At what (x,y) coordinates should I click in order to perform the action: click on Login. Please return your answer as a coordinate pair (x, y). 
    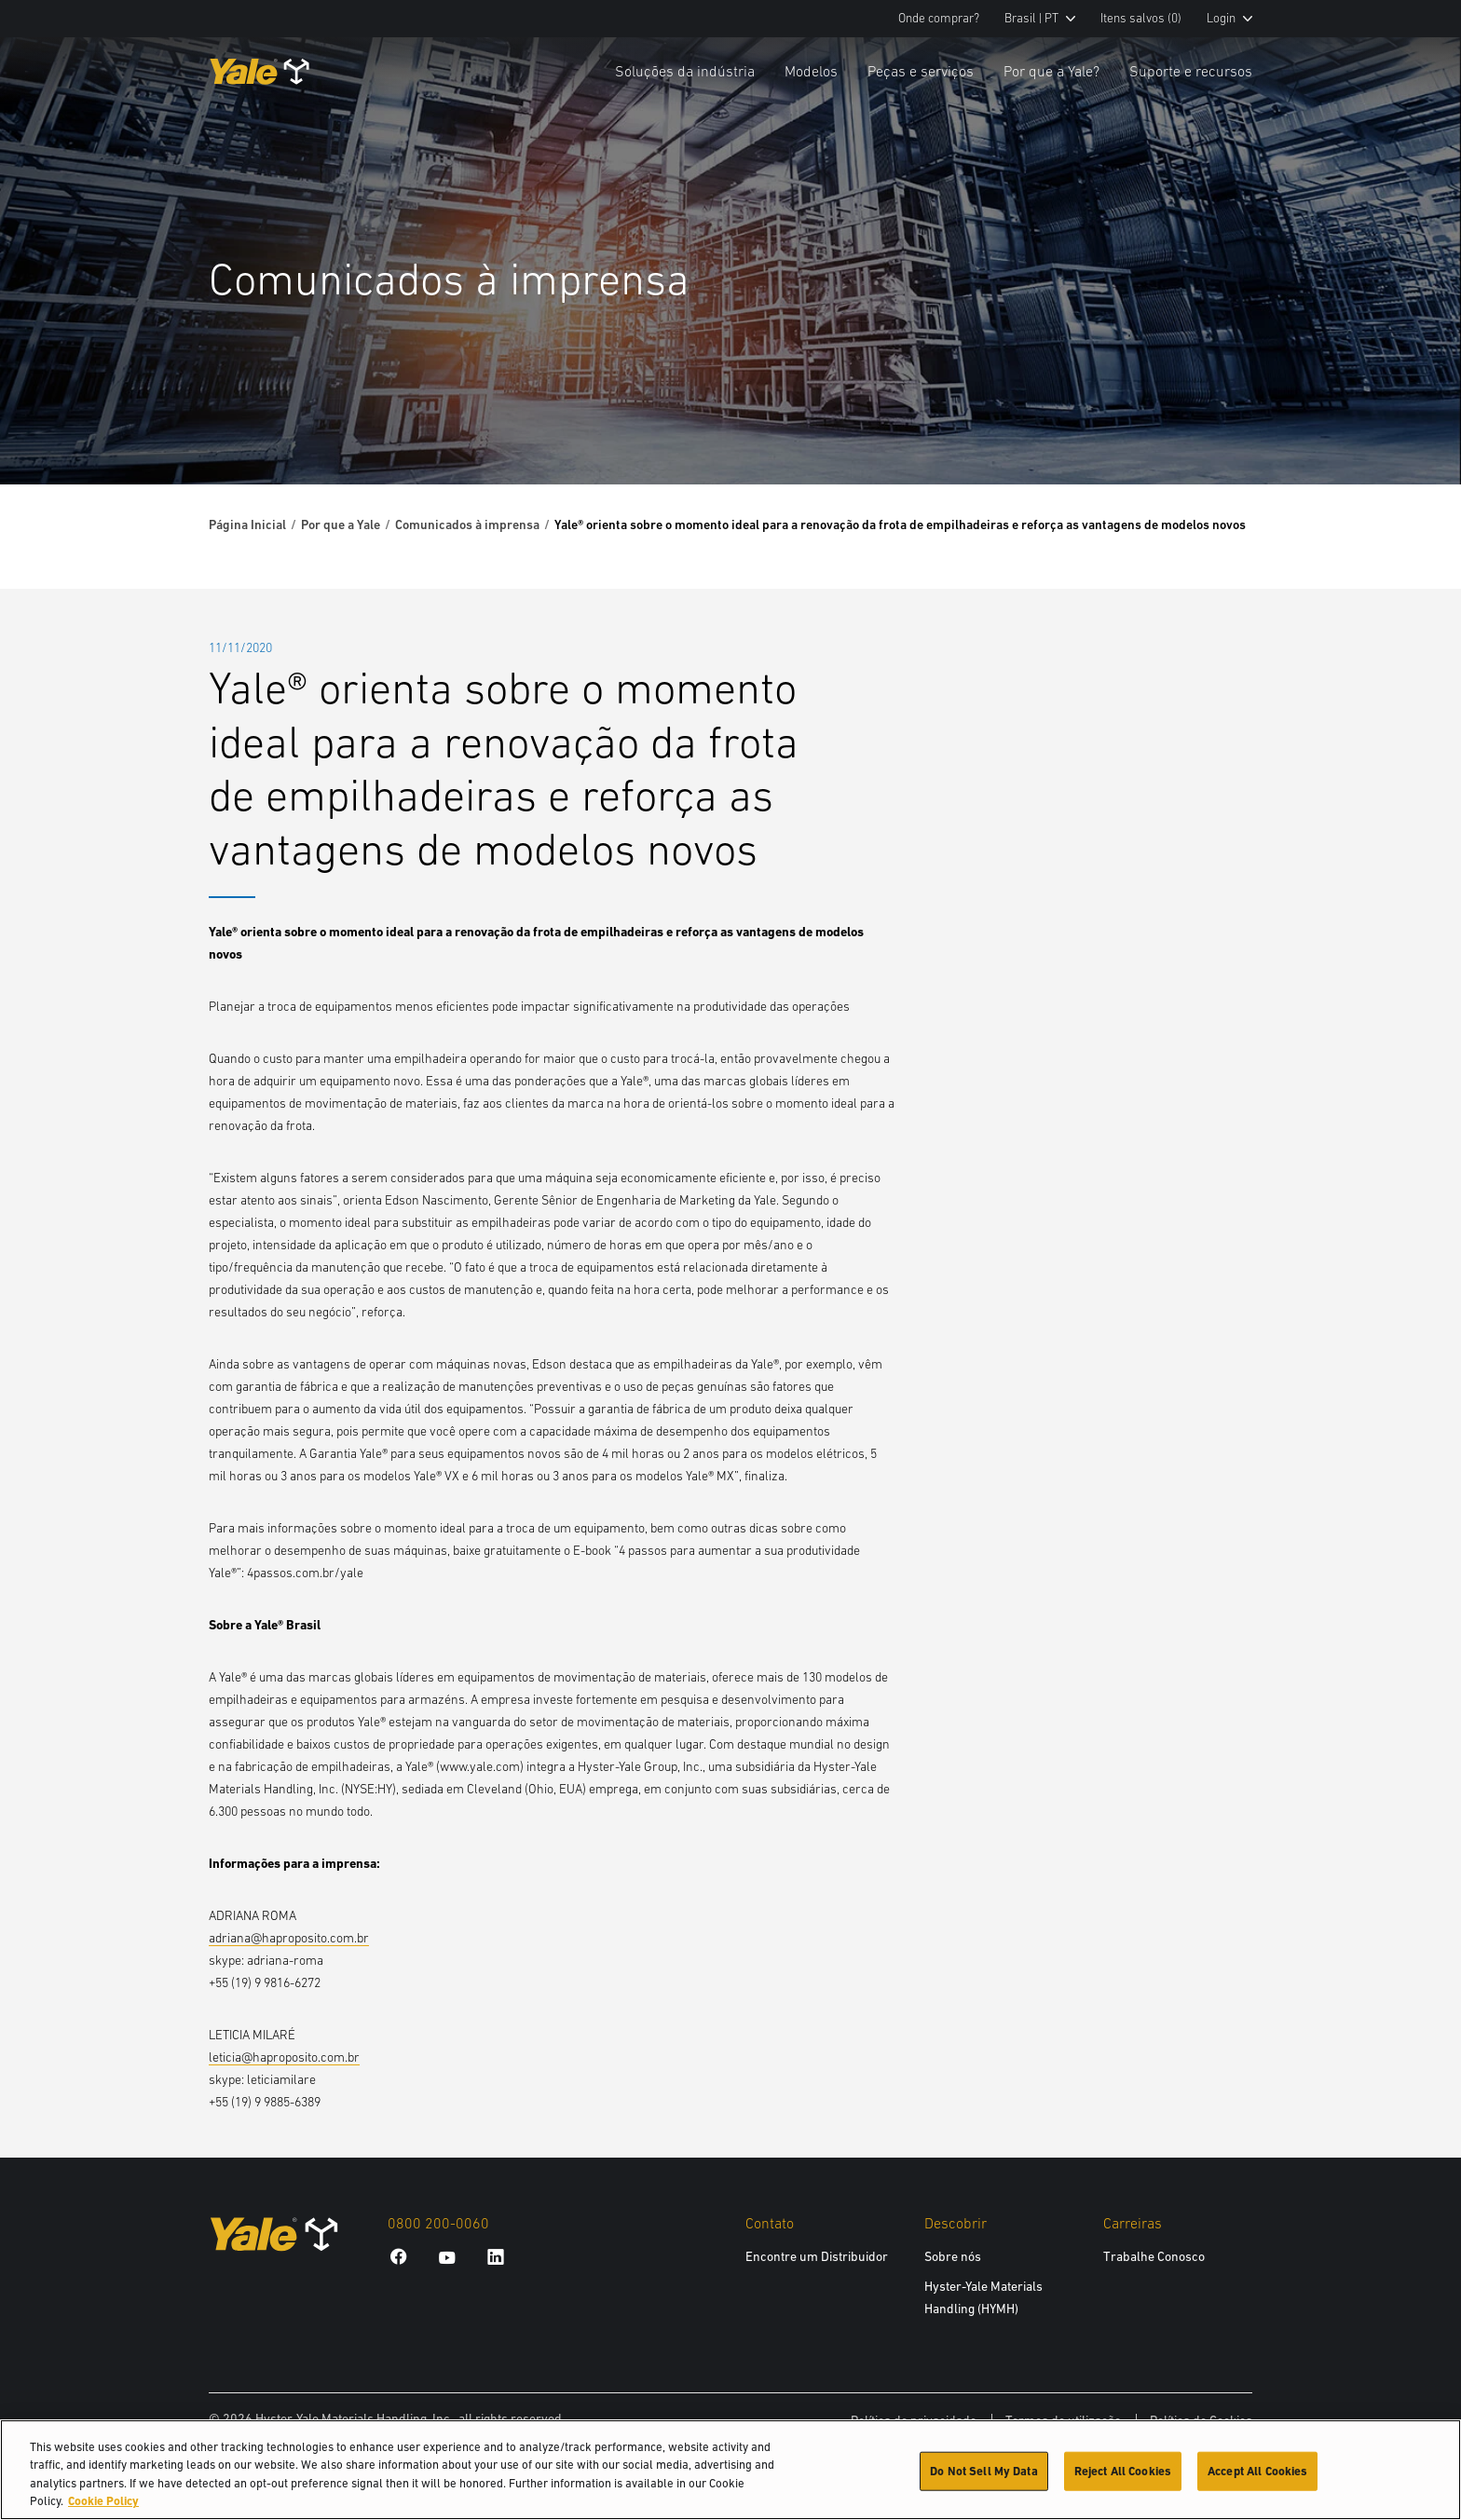
    Looking at the image, I should click on (1229, 18).